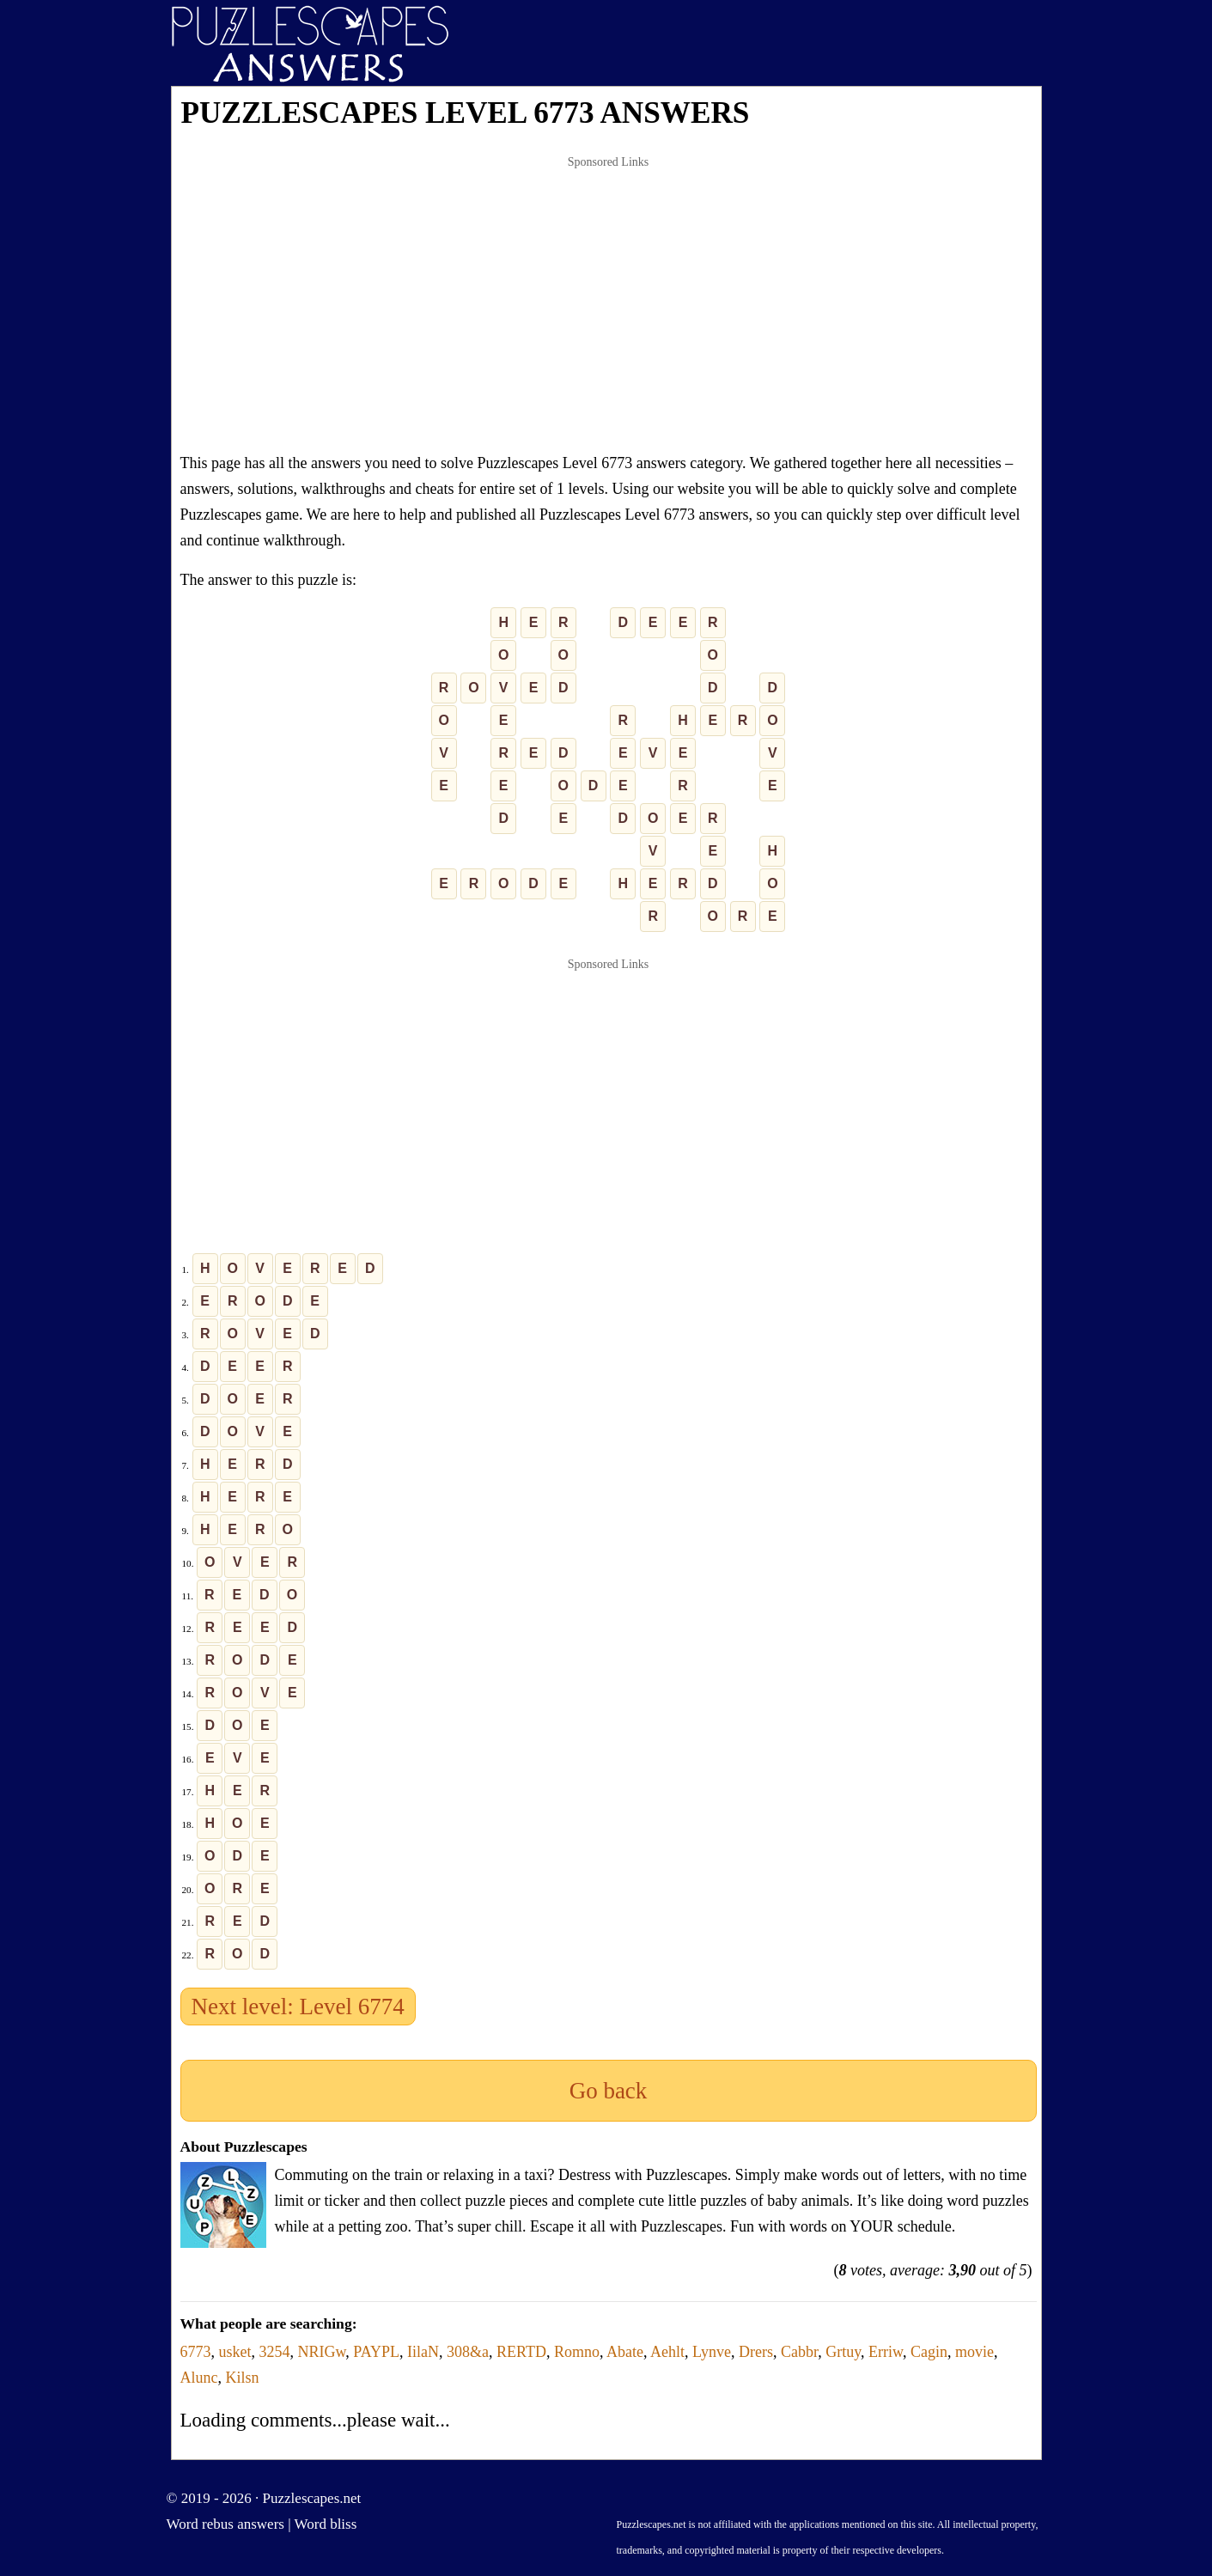  I want to click on Lynve, so click(711, 2351).